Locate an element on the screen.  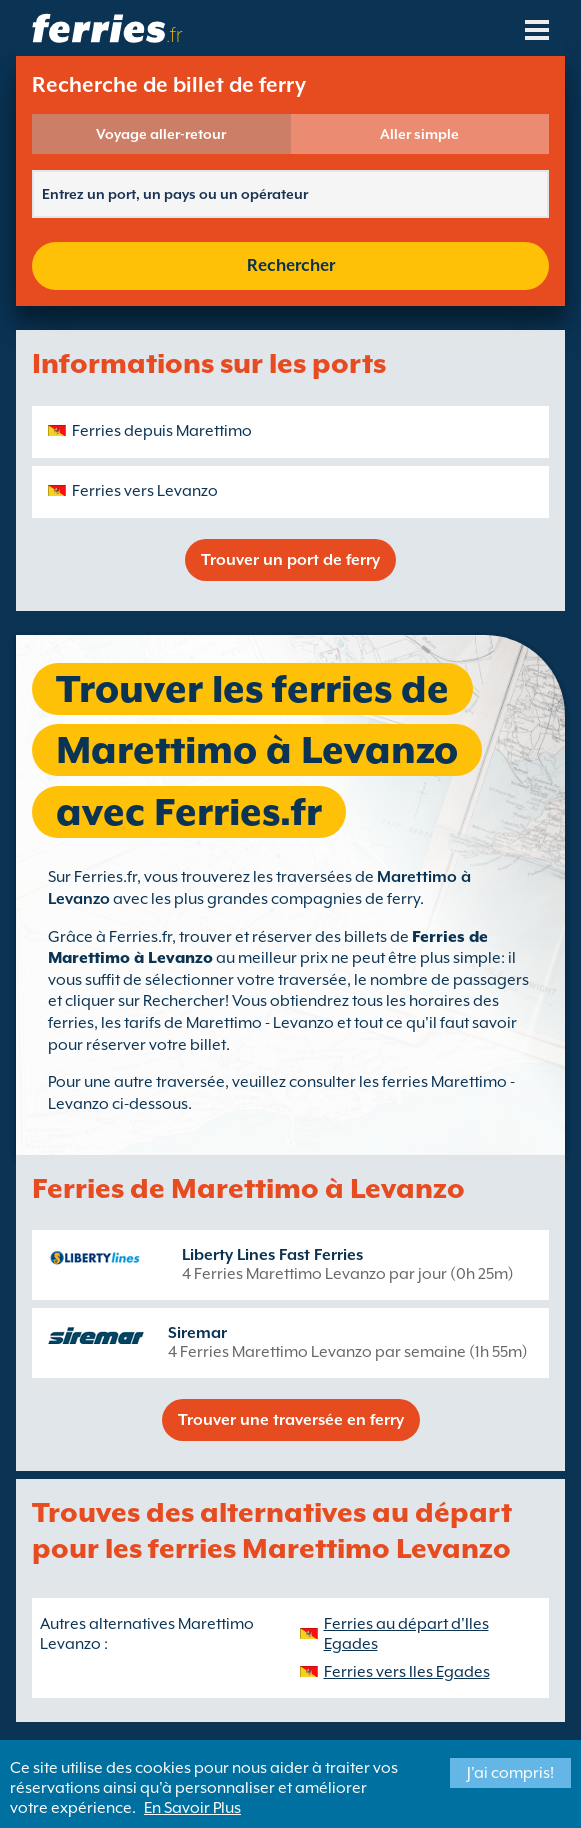
En Savoir Plus is located at coordinates (192, 1808).